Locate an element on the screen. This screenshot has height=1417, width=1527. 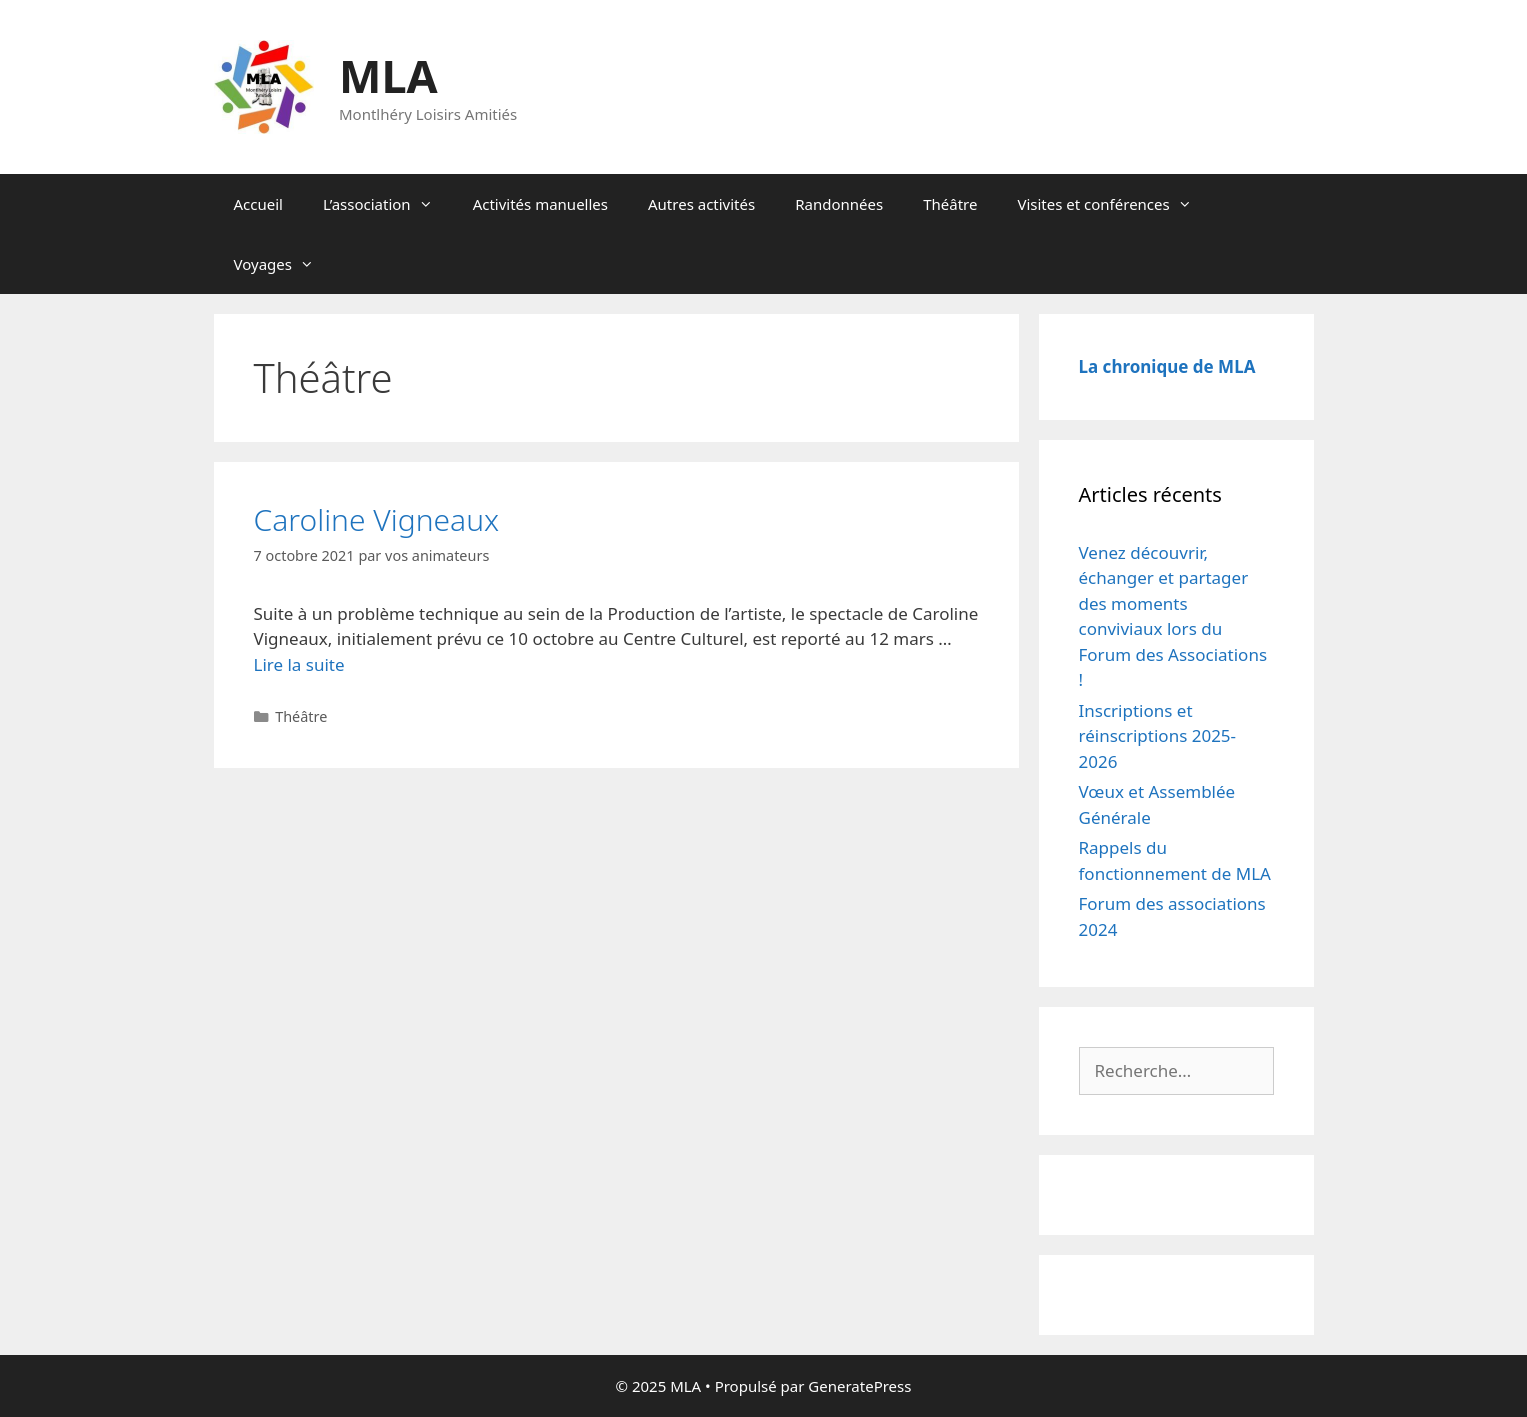
Voyages is located at coordinates (284, 264).